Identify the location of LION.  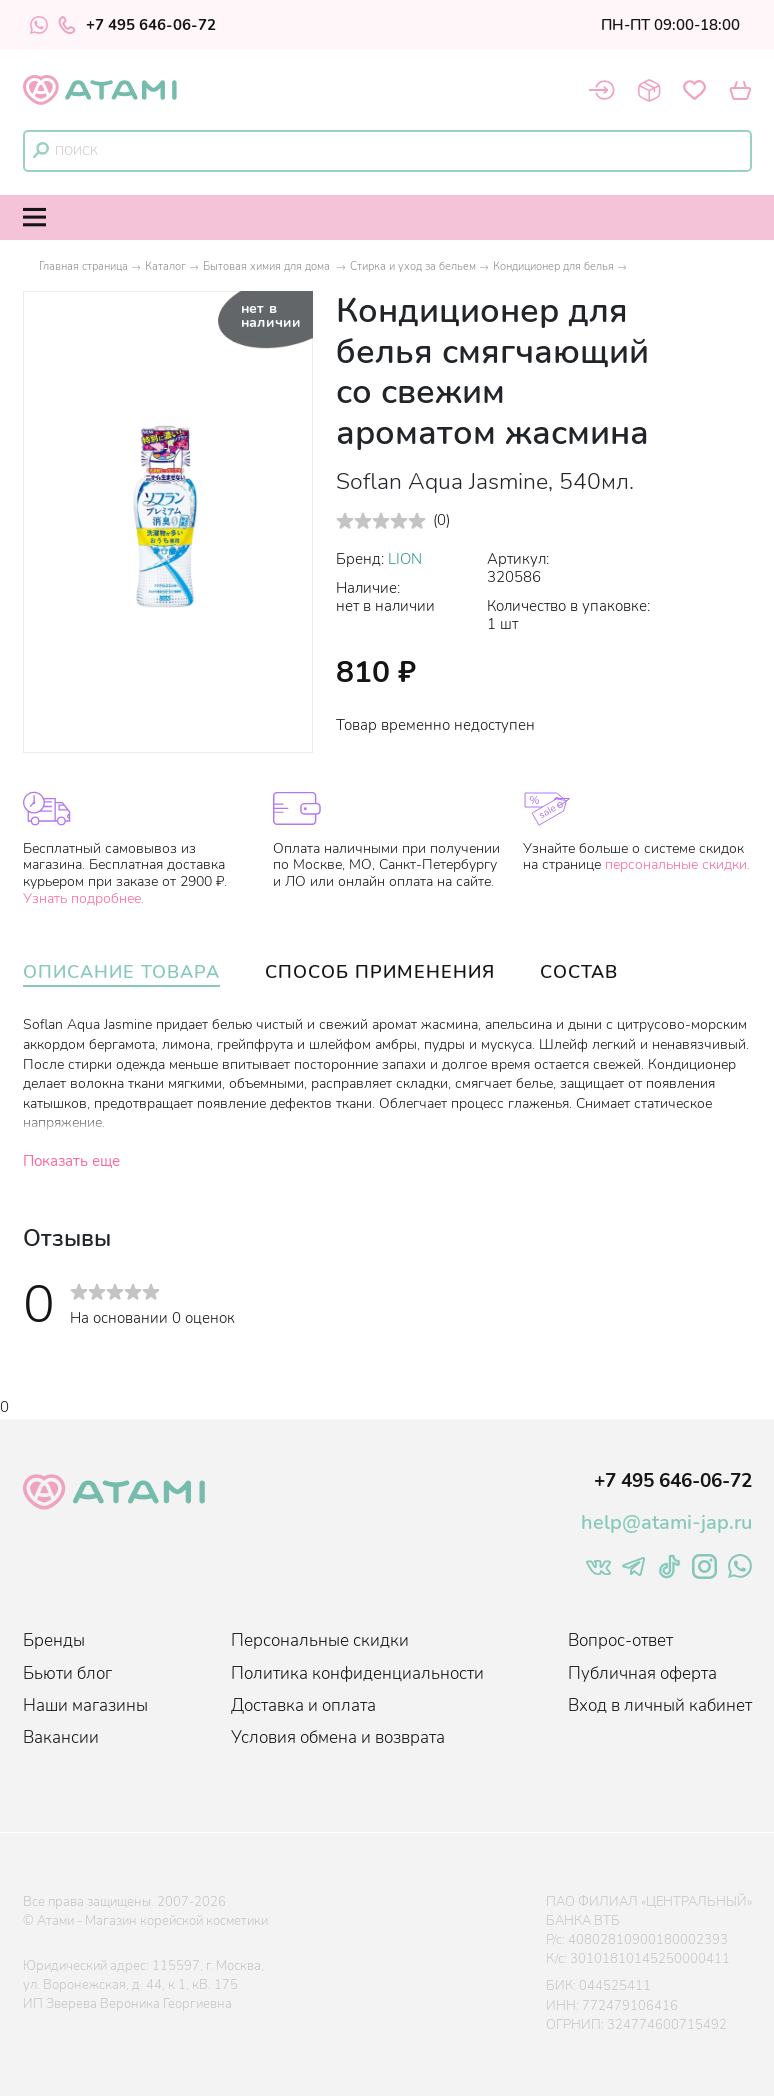
(405, 559).